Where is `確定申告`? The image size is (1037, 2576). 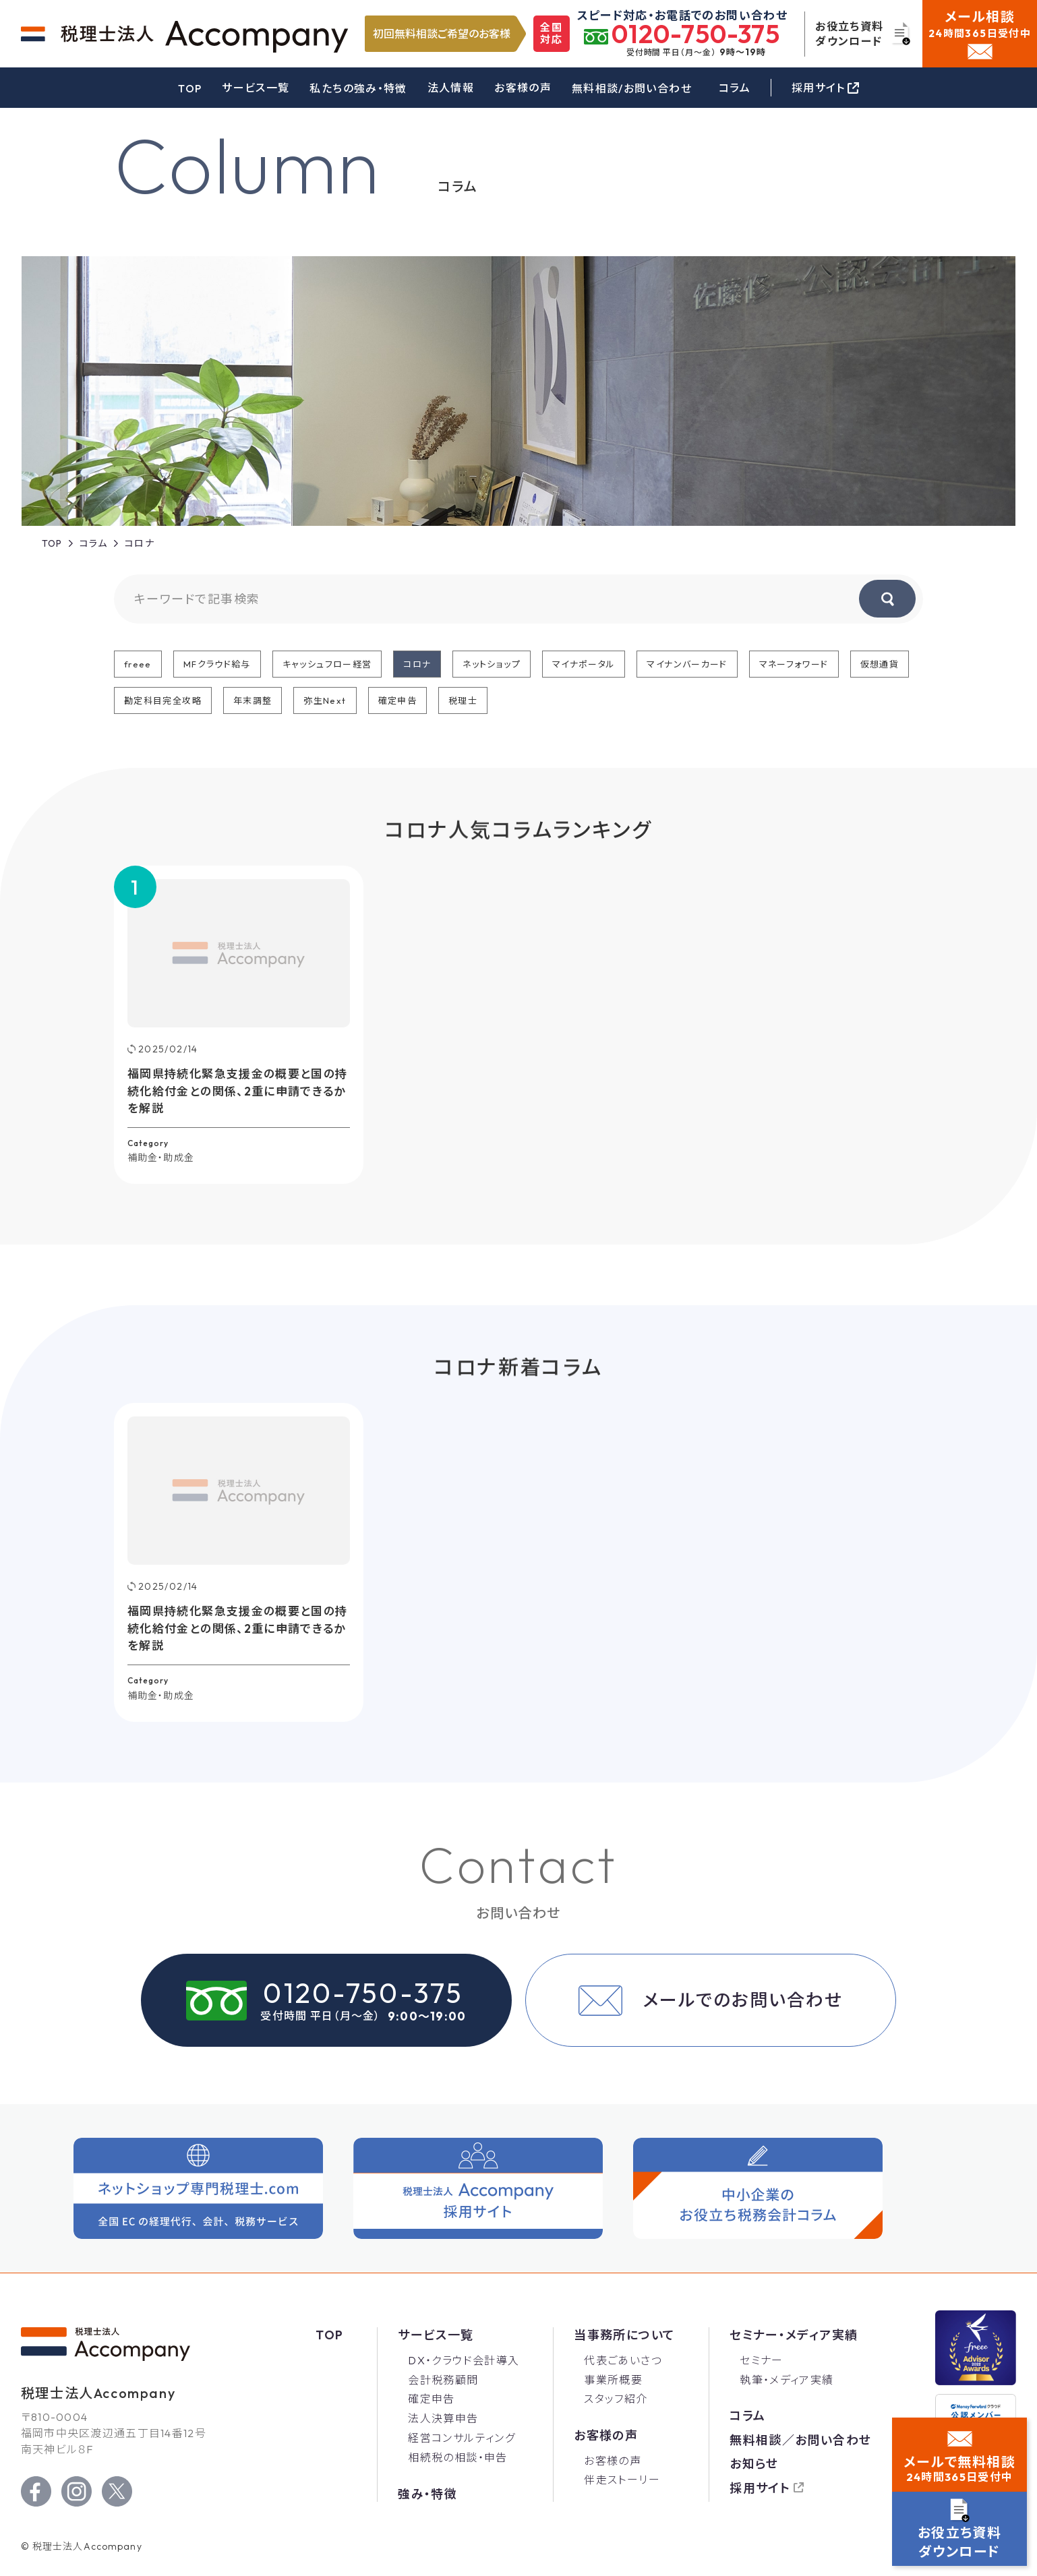 確定申告 is located at coordinates (397, 700).